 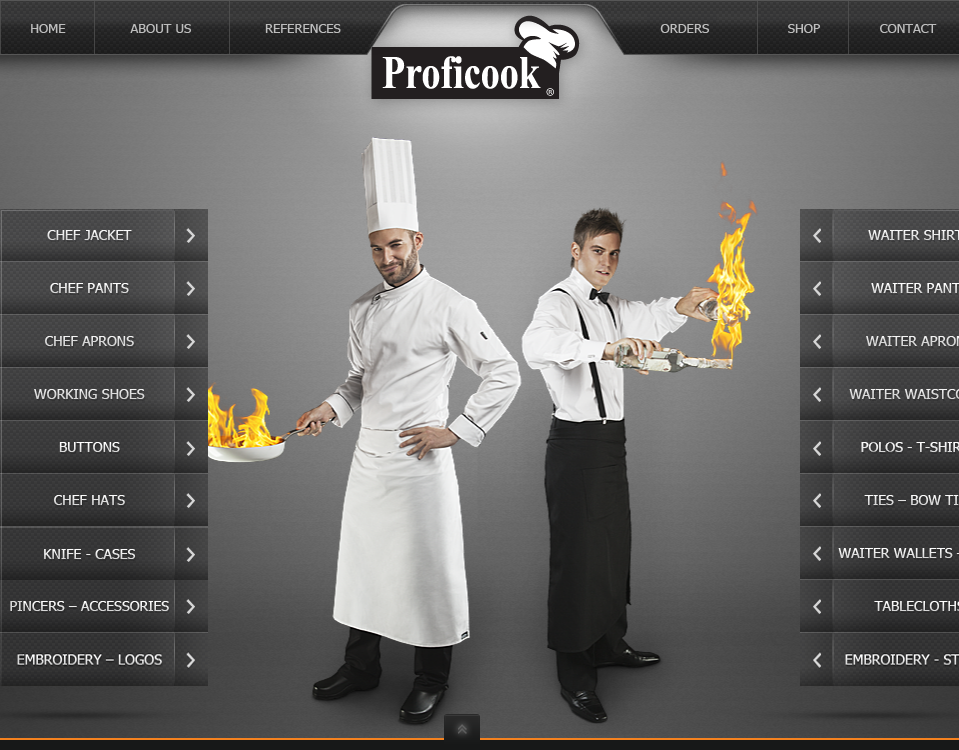 What do you see at coordinates (362, 27) in the screenshot?
I see `references` at bounding box center [362, 27].